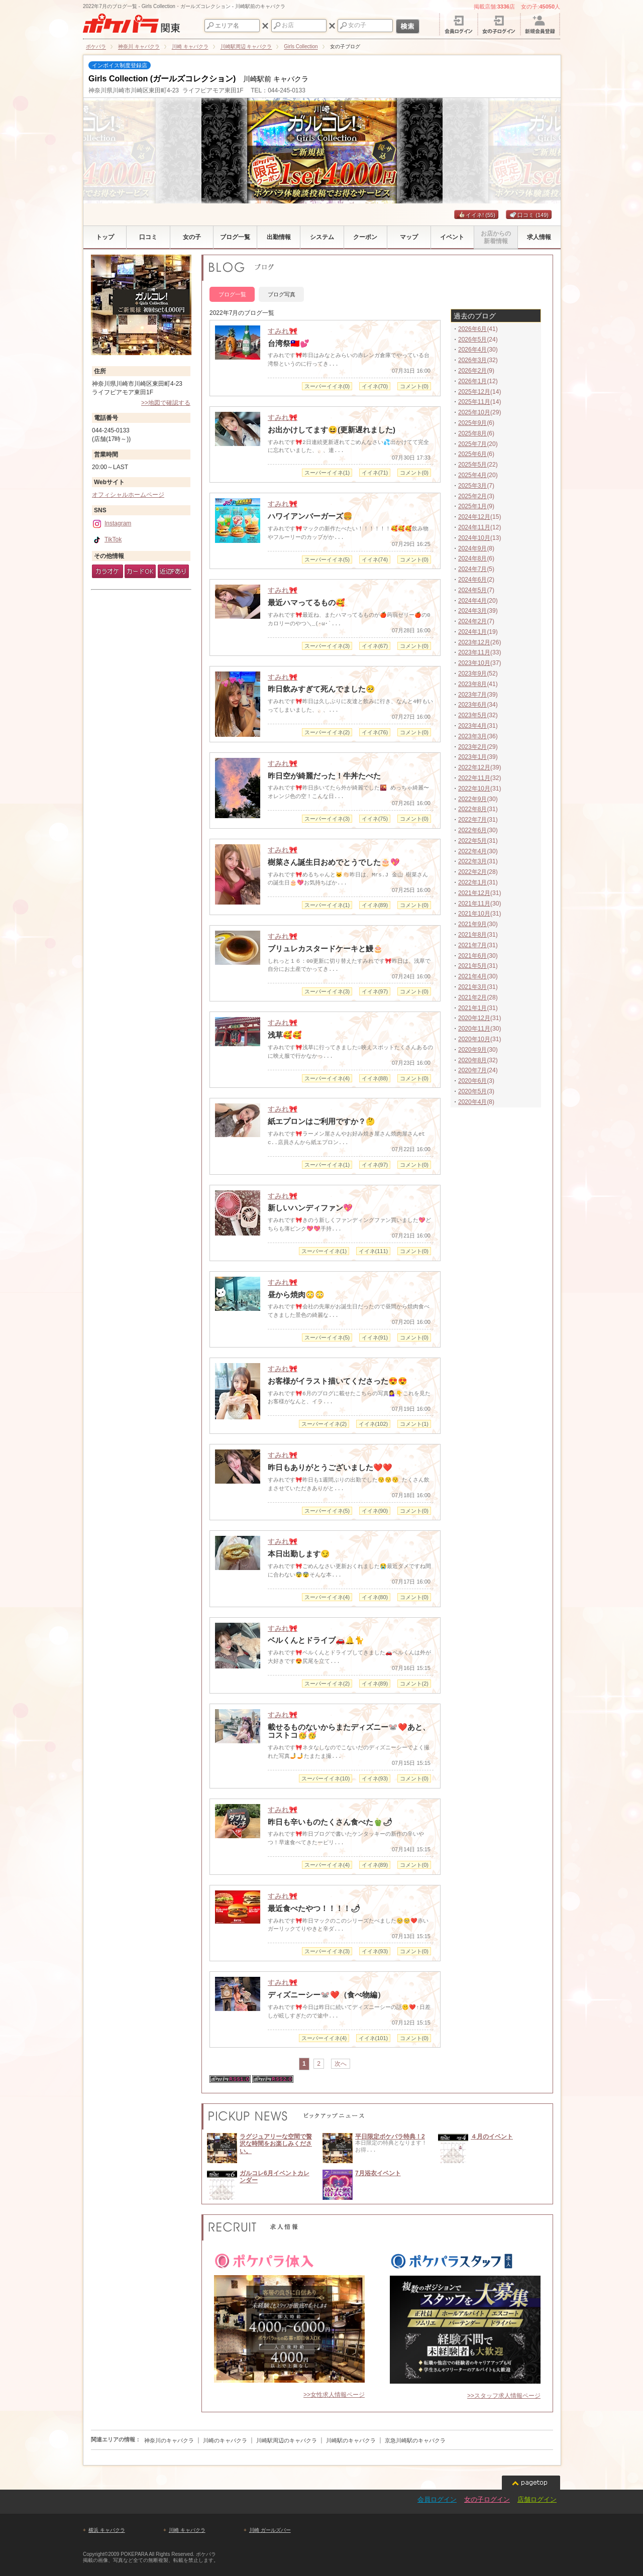 This screenshot has width=643, height=2576. Describe the element at coordinates (504, 2395) in the screenshot. I see `>>スタッフ求人情報ページ` at that location.